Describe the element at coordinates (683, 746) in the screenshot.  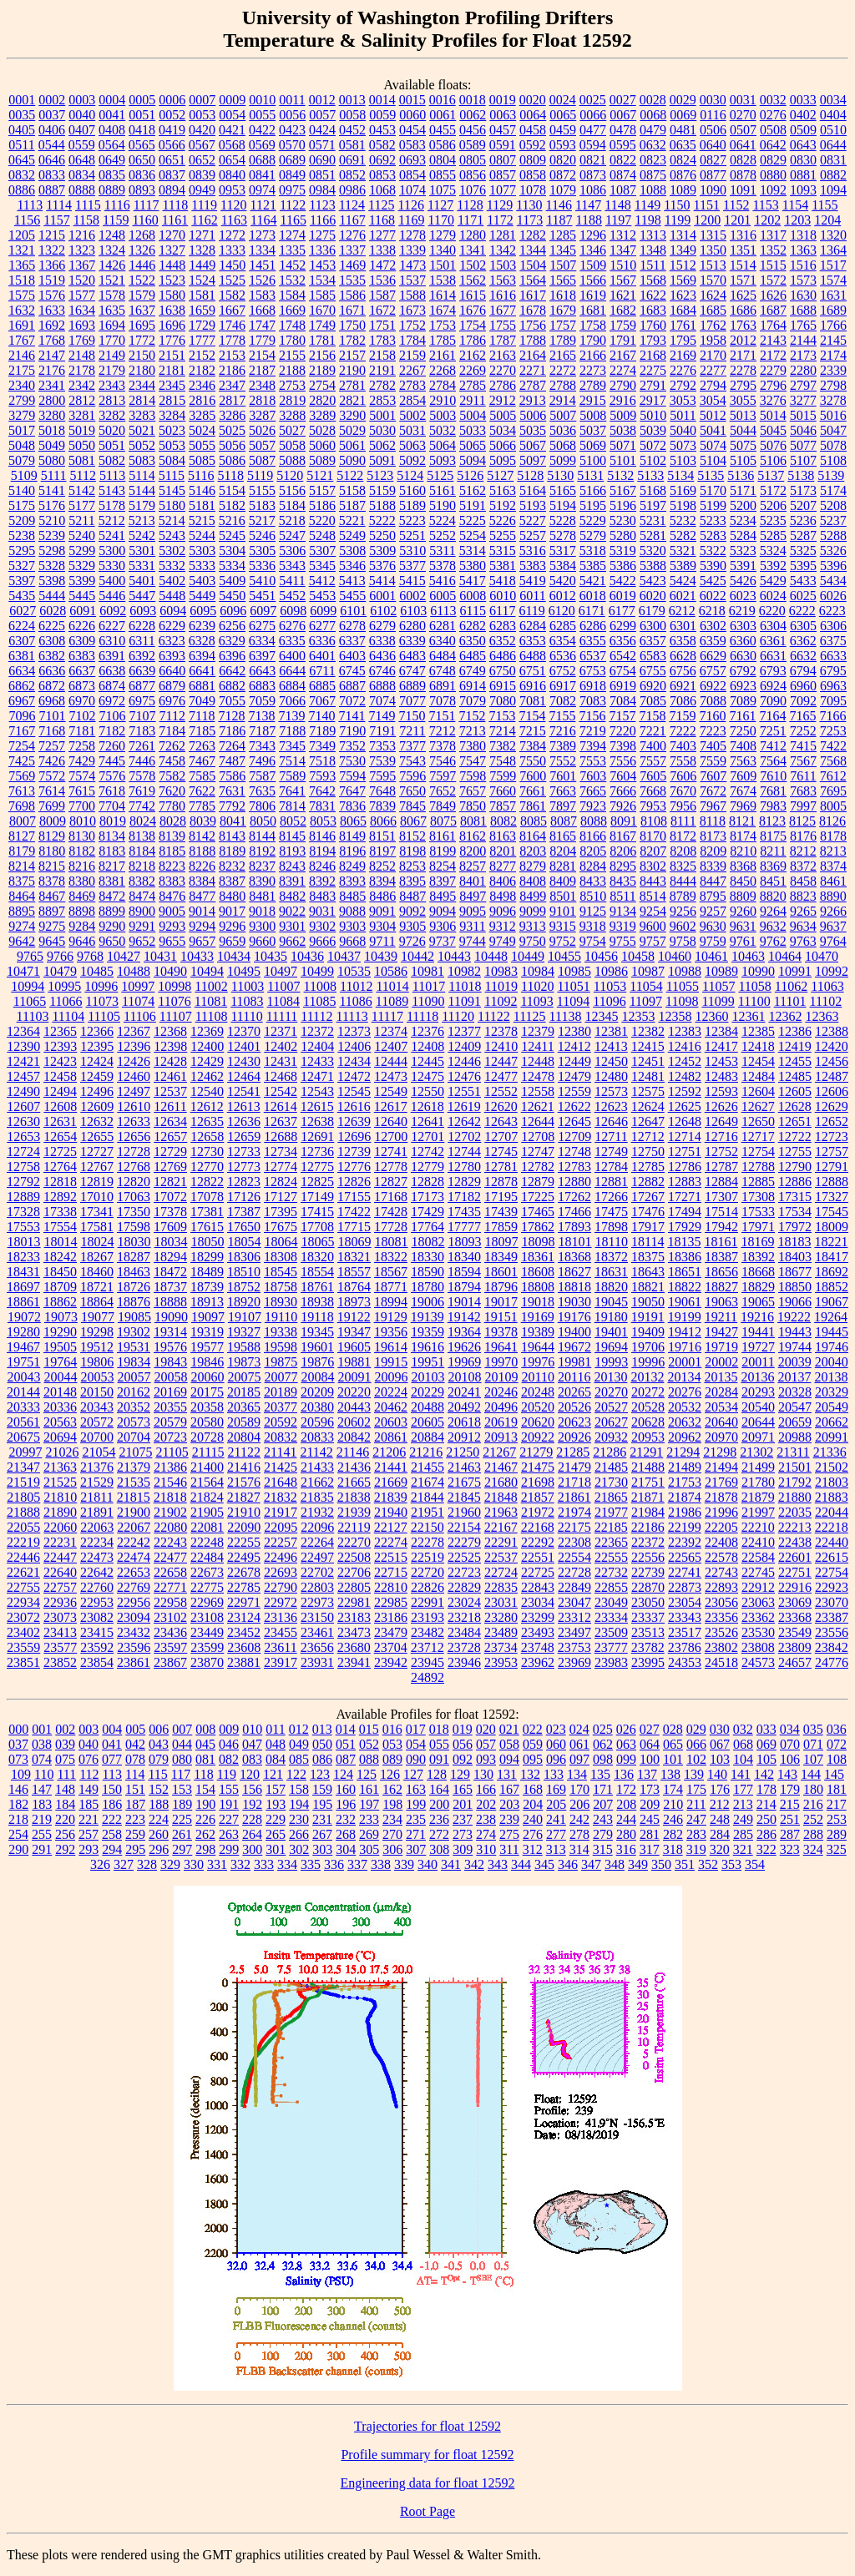
I see `7403` at that location.